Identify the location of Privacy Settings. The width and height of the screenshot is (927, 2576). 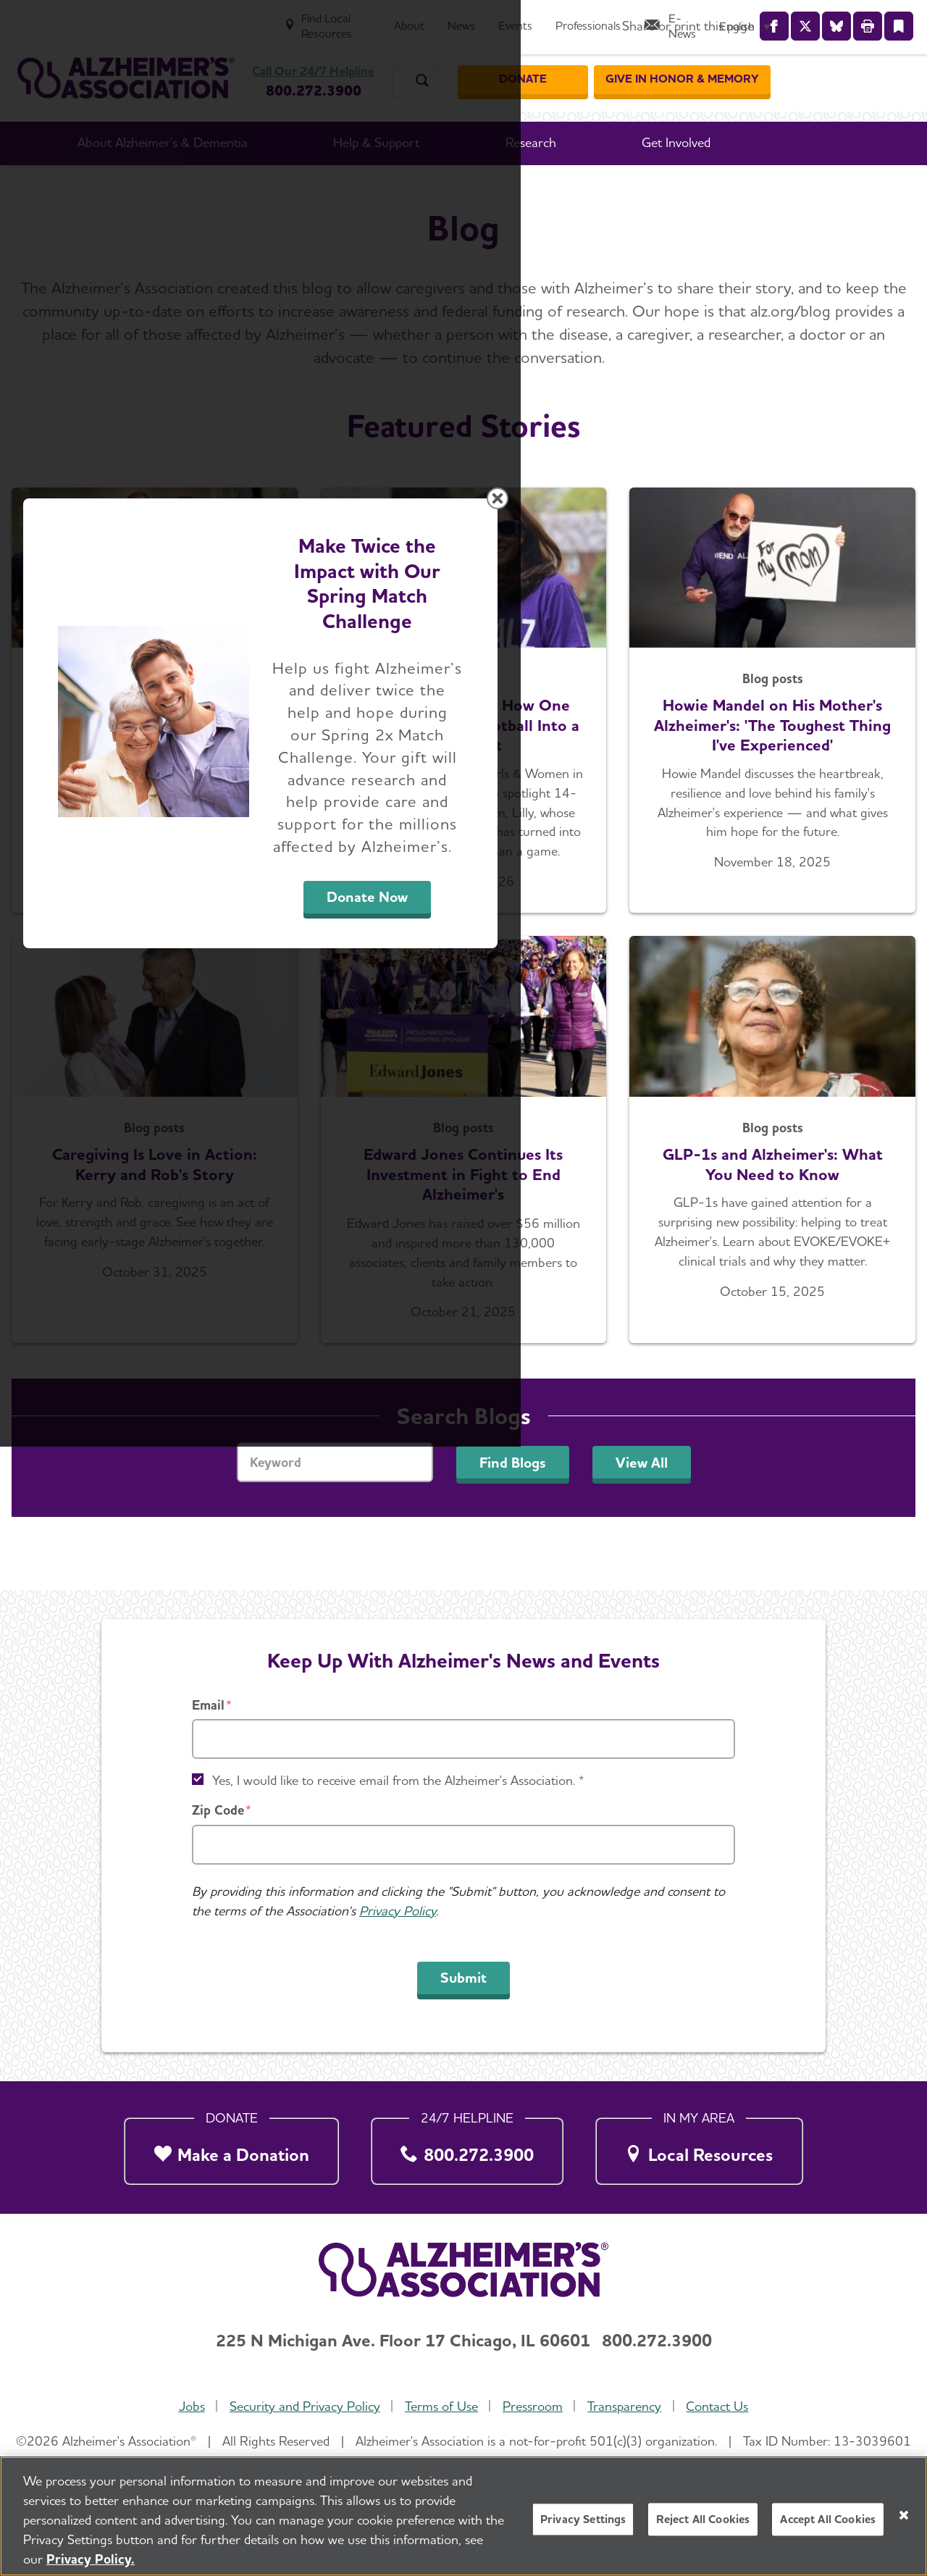
(583, 2519).